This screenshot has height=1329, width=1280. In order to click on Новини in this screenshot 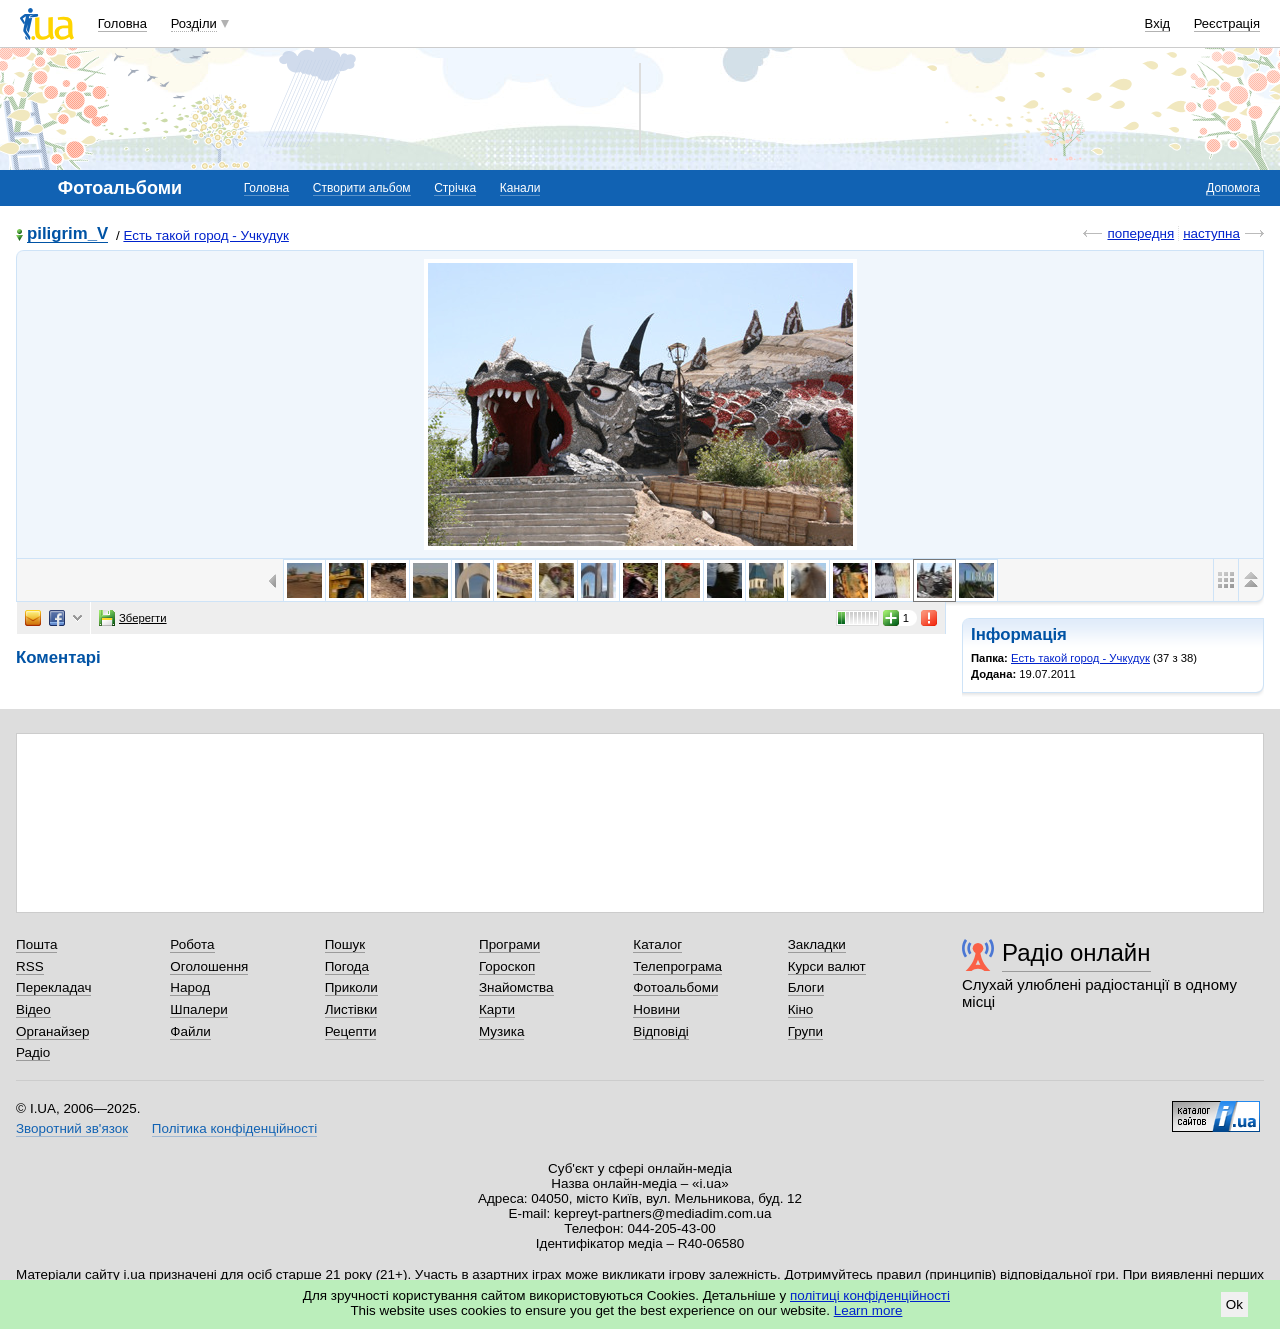, I will do `click(656, 1009)`.